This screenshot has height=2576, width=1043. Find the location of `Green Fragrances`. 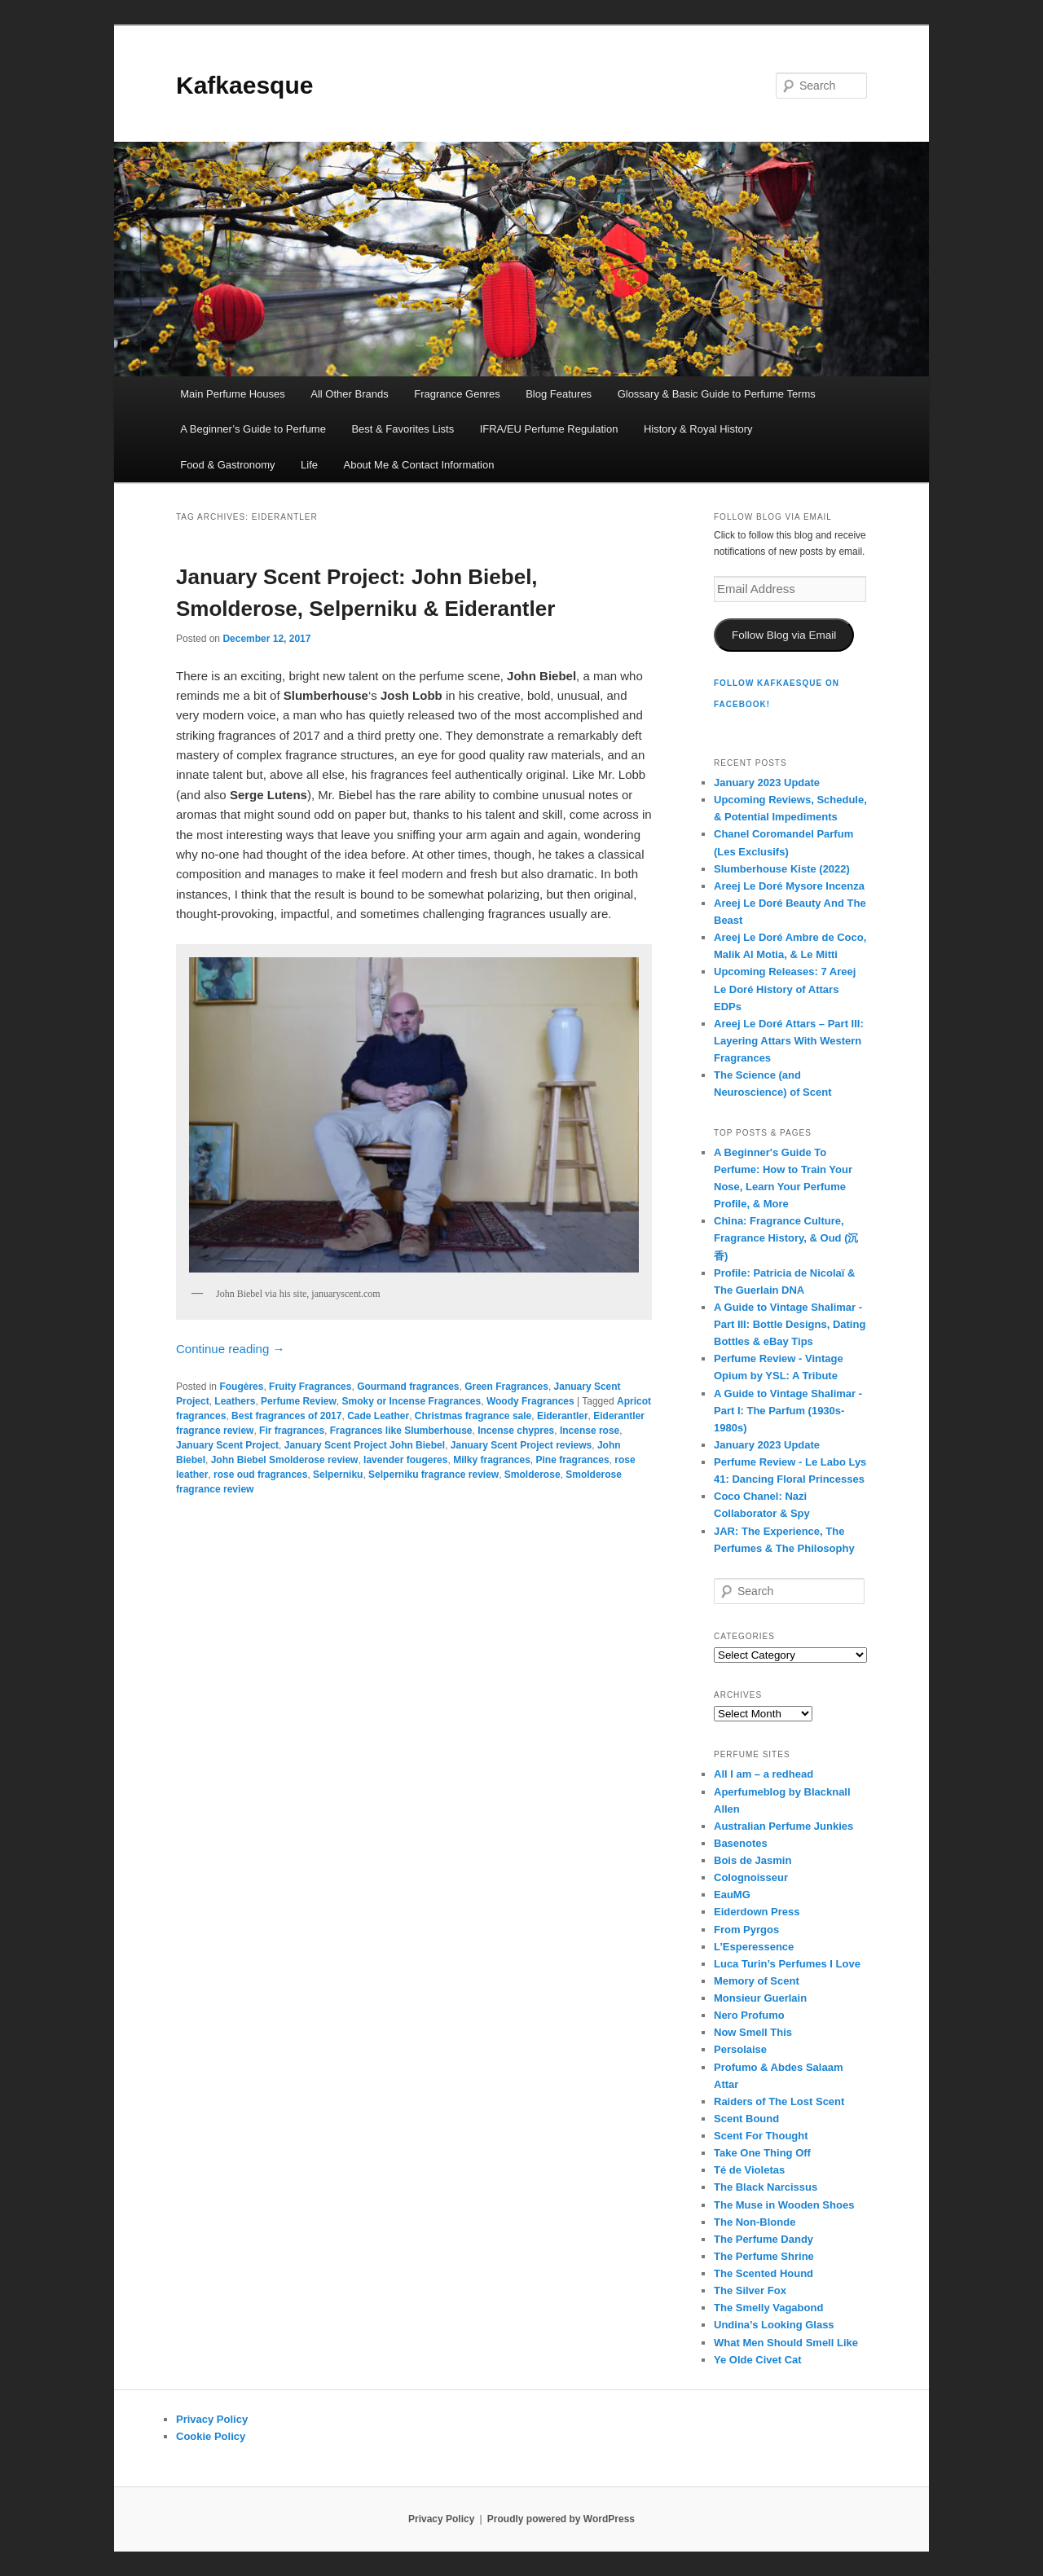

Green Fragrances is located at coordinates (506, 1386).